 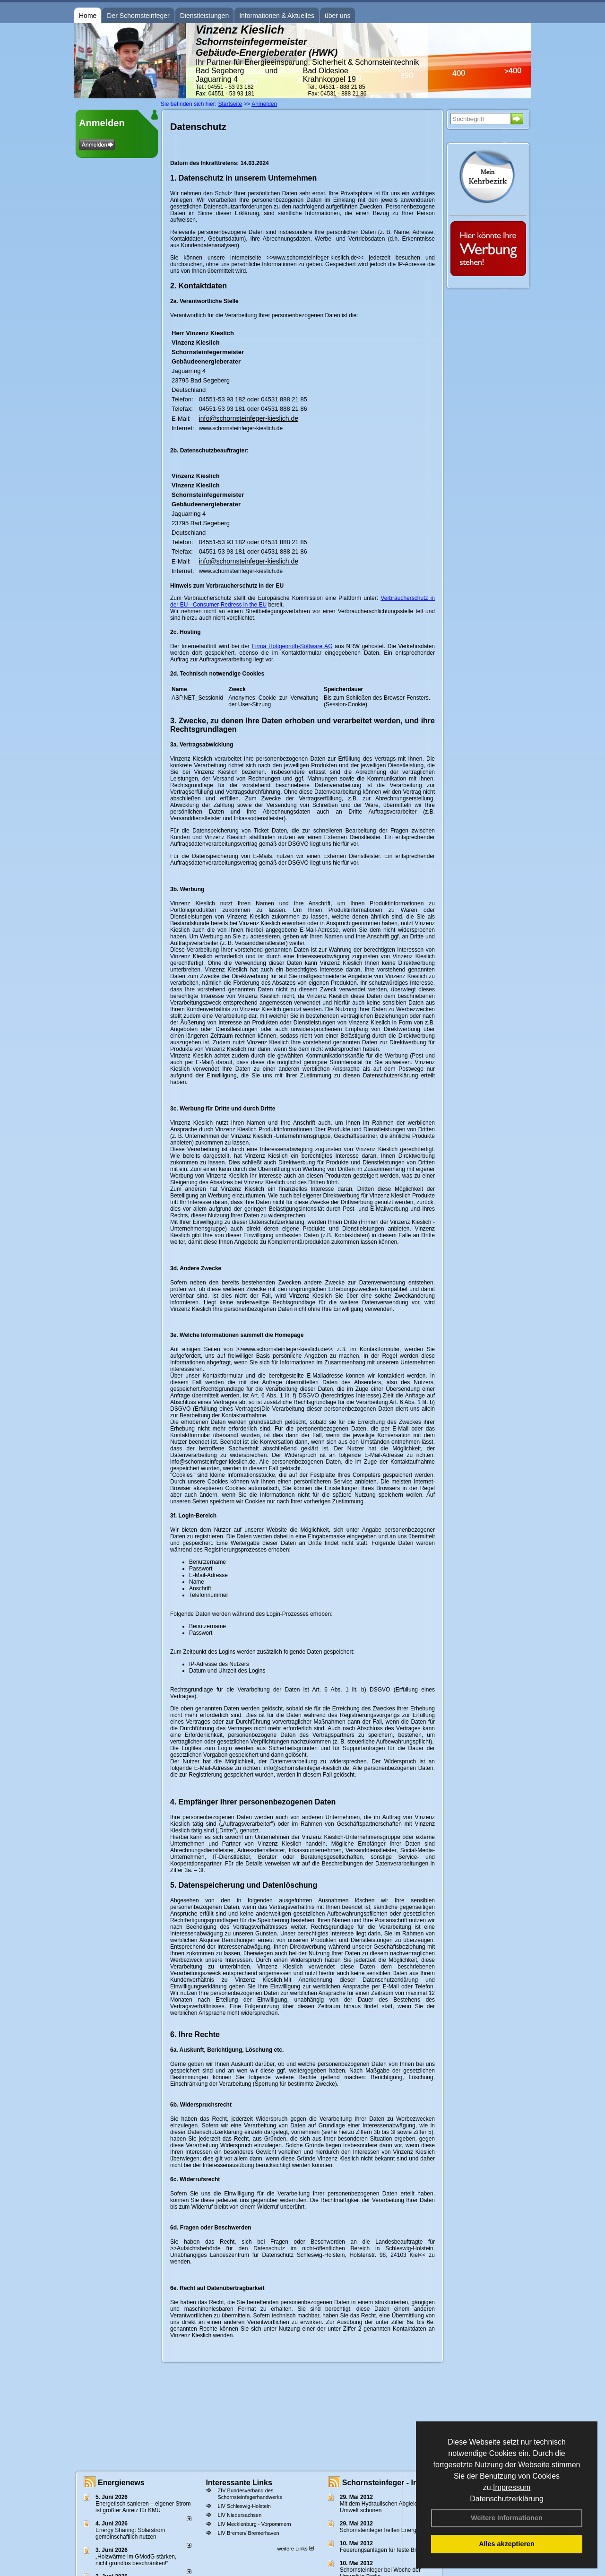 I want to click on Dienstleistungen, so click(x=204, y=15).